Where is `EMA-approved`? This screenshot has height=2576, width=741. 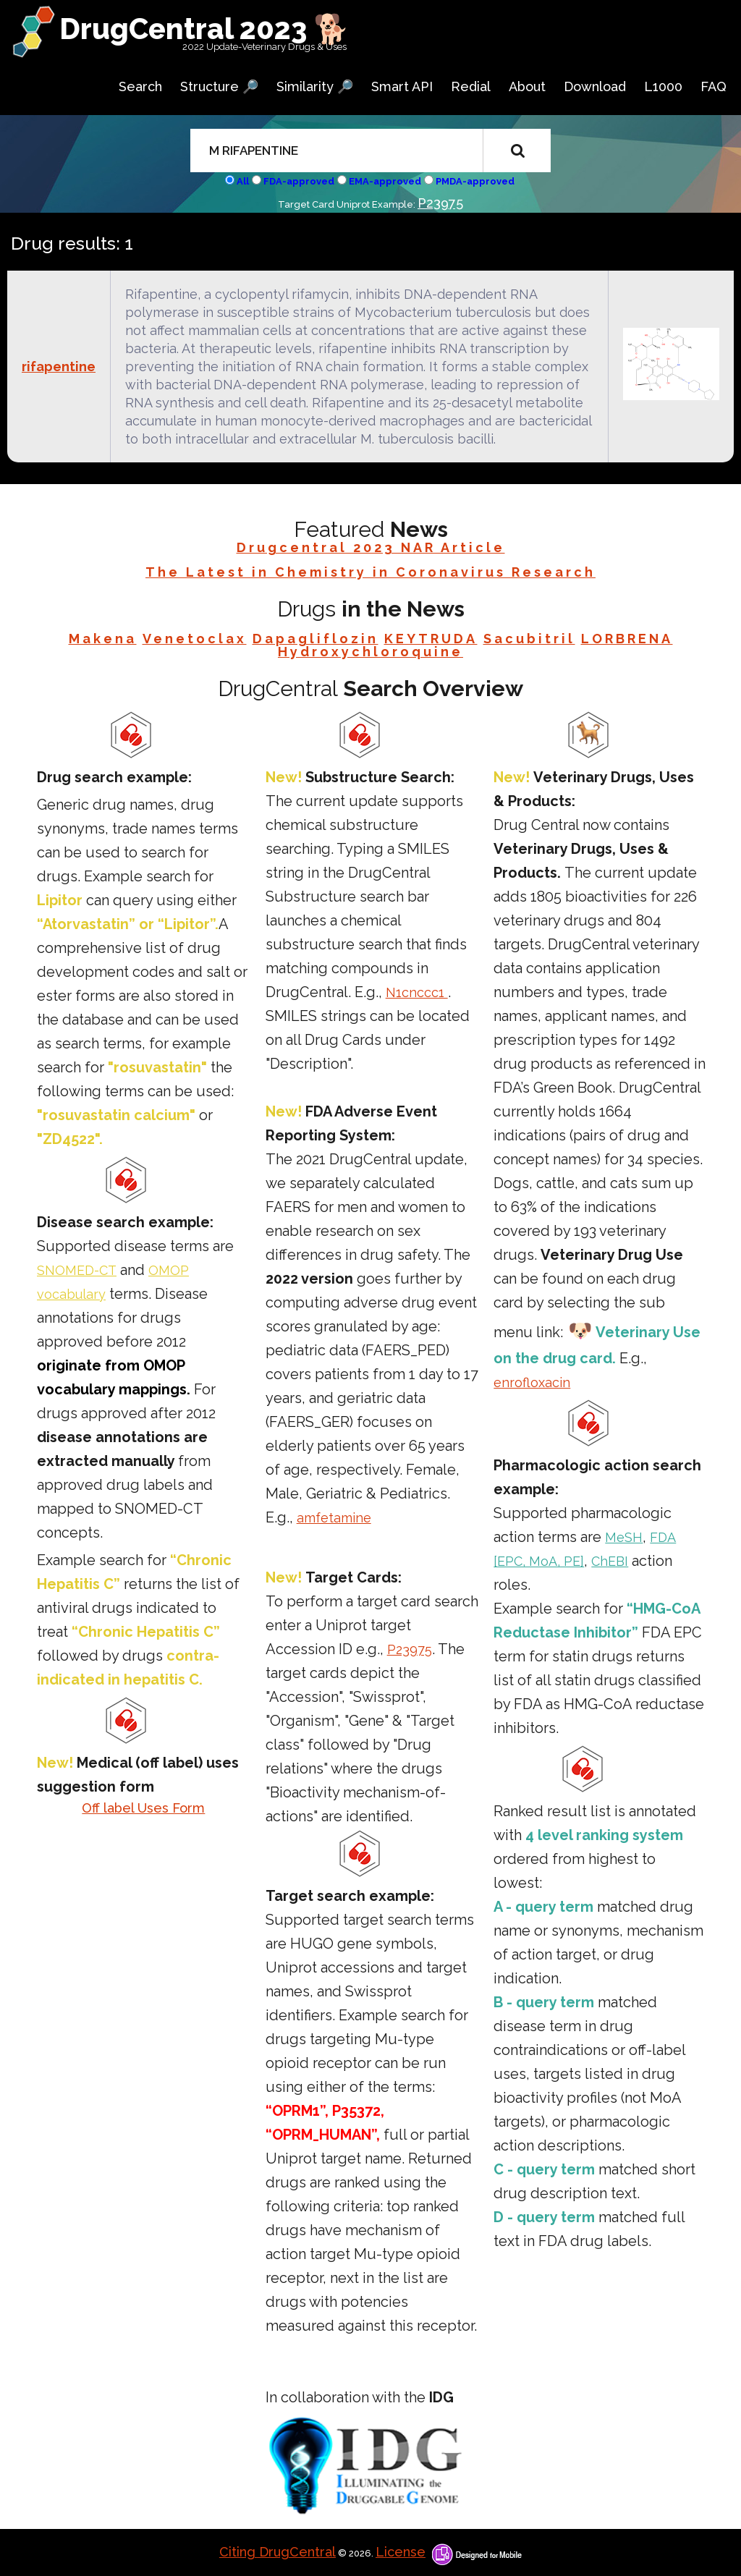
EMA-approved is located at coordinates (385, 181).